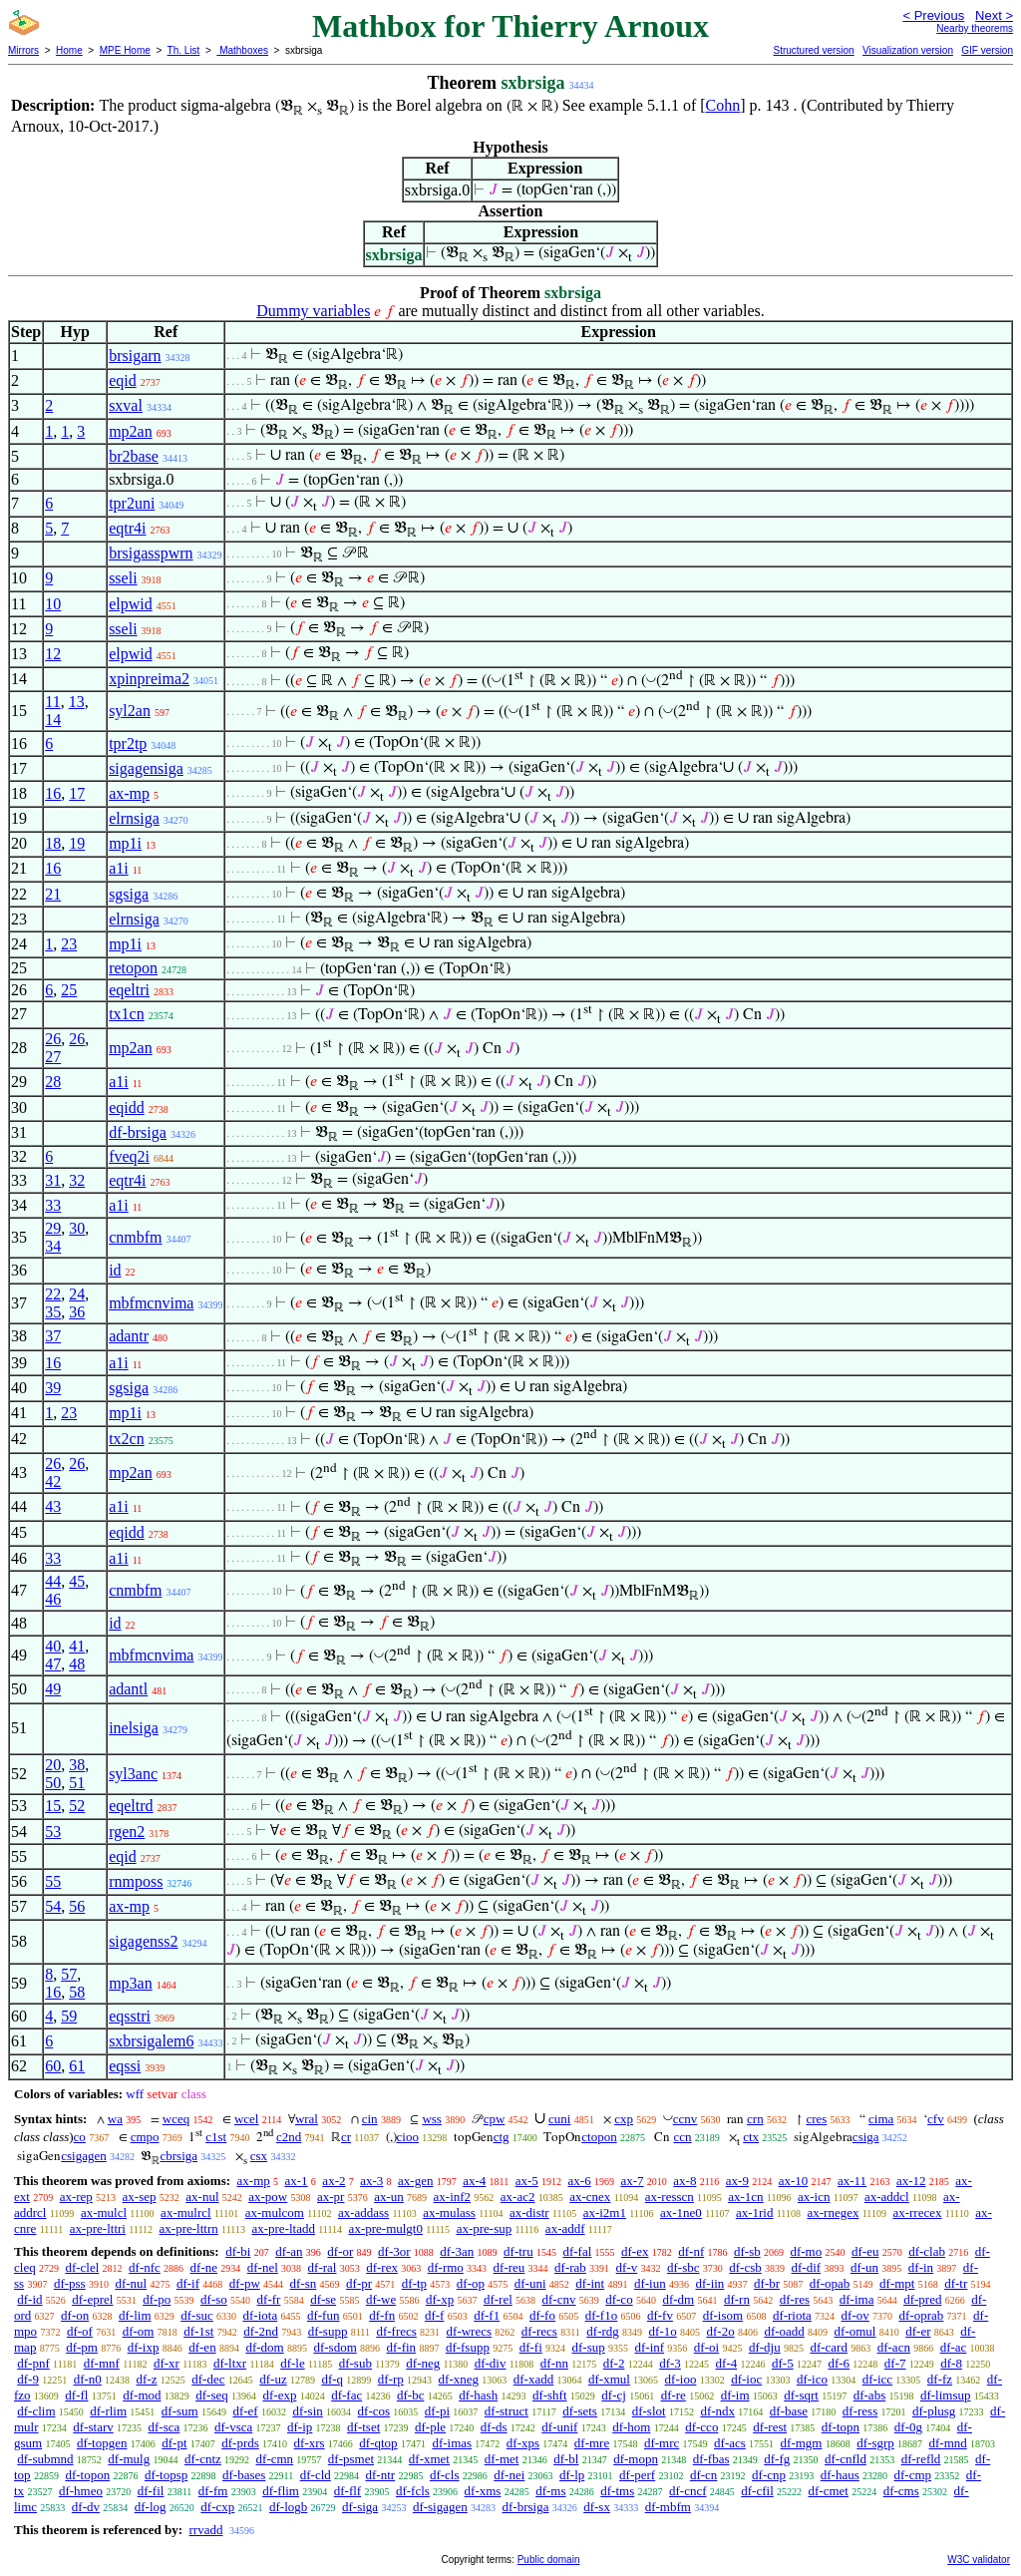 The height and width of the screenshot is (2576, 1021). Describe the element at coordinates (180, 2410) in the screenshot. I see `df-sum` at that location.